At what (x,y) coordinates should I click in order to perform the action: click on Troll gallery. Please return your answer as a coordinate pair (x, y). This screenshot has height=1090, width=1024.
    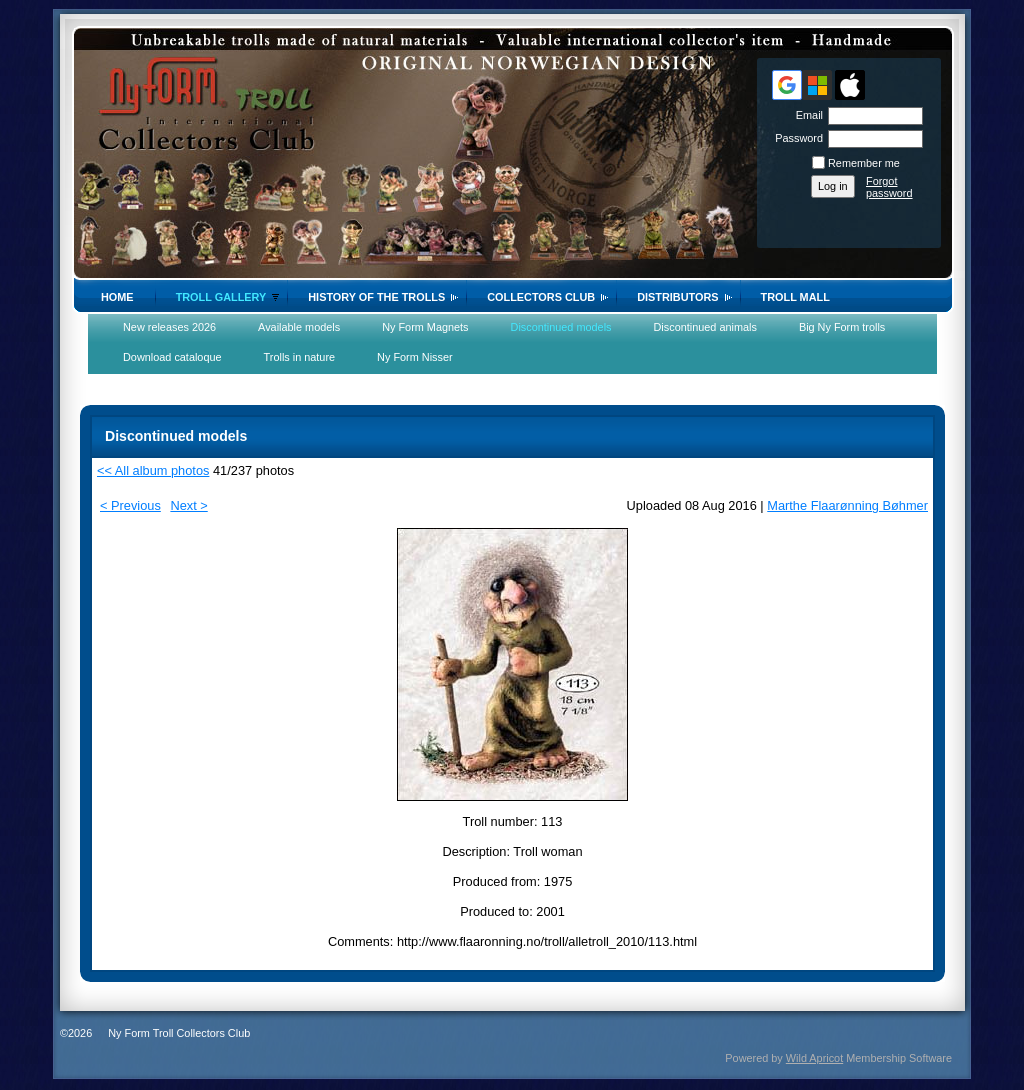
    Looking at the image, I should click on (221, 297).